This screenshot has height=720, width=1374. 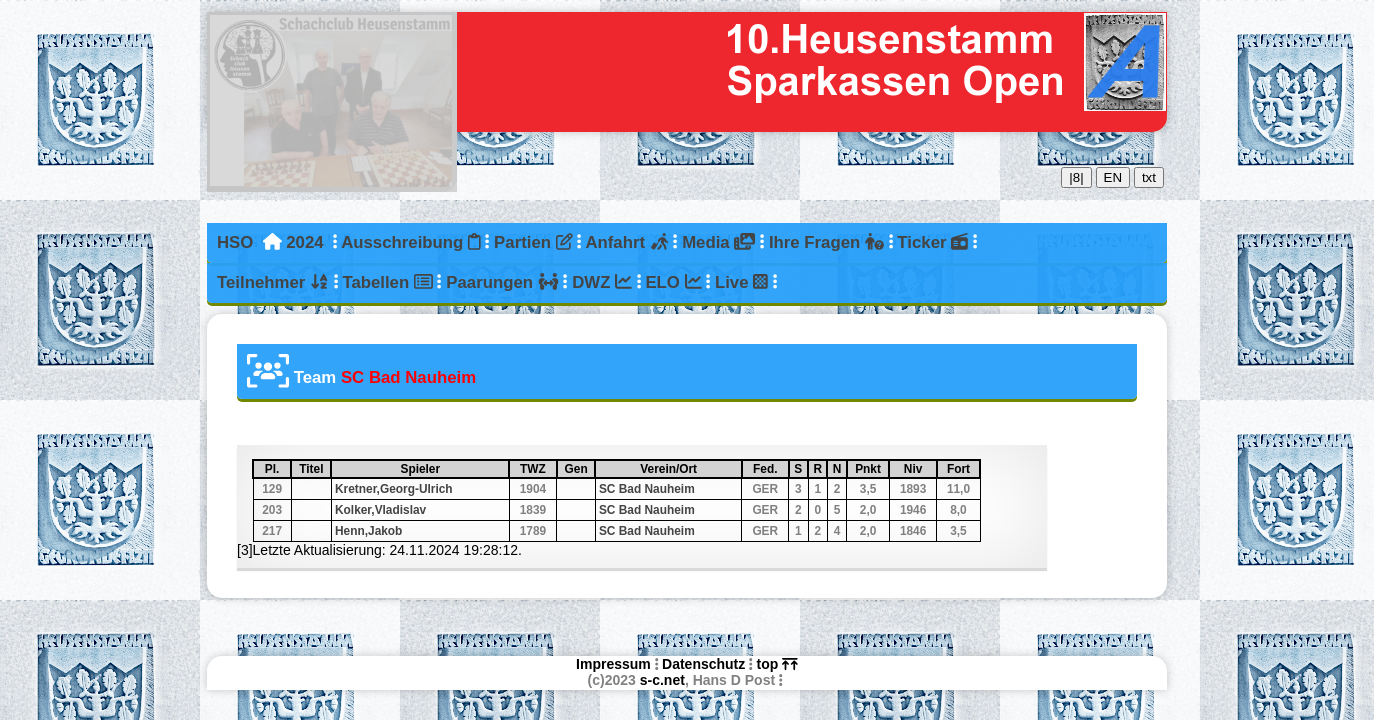 I want to click on |8|, so click(x=1076, y=177).